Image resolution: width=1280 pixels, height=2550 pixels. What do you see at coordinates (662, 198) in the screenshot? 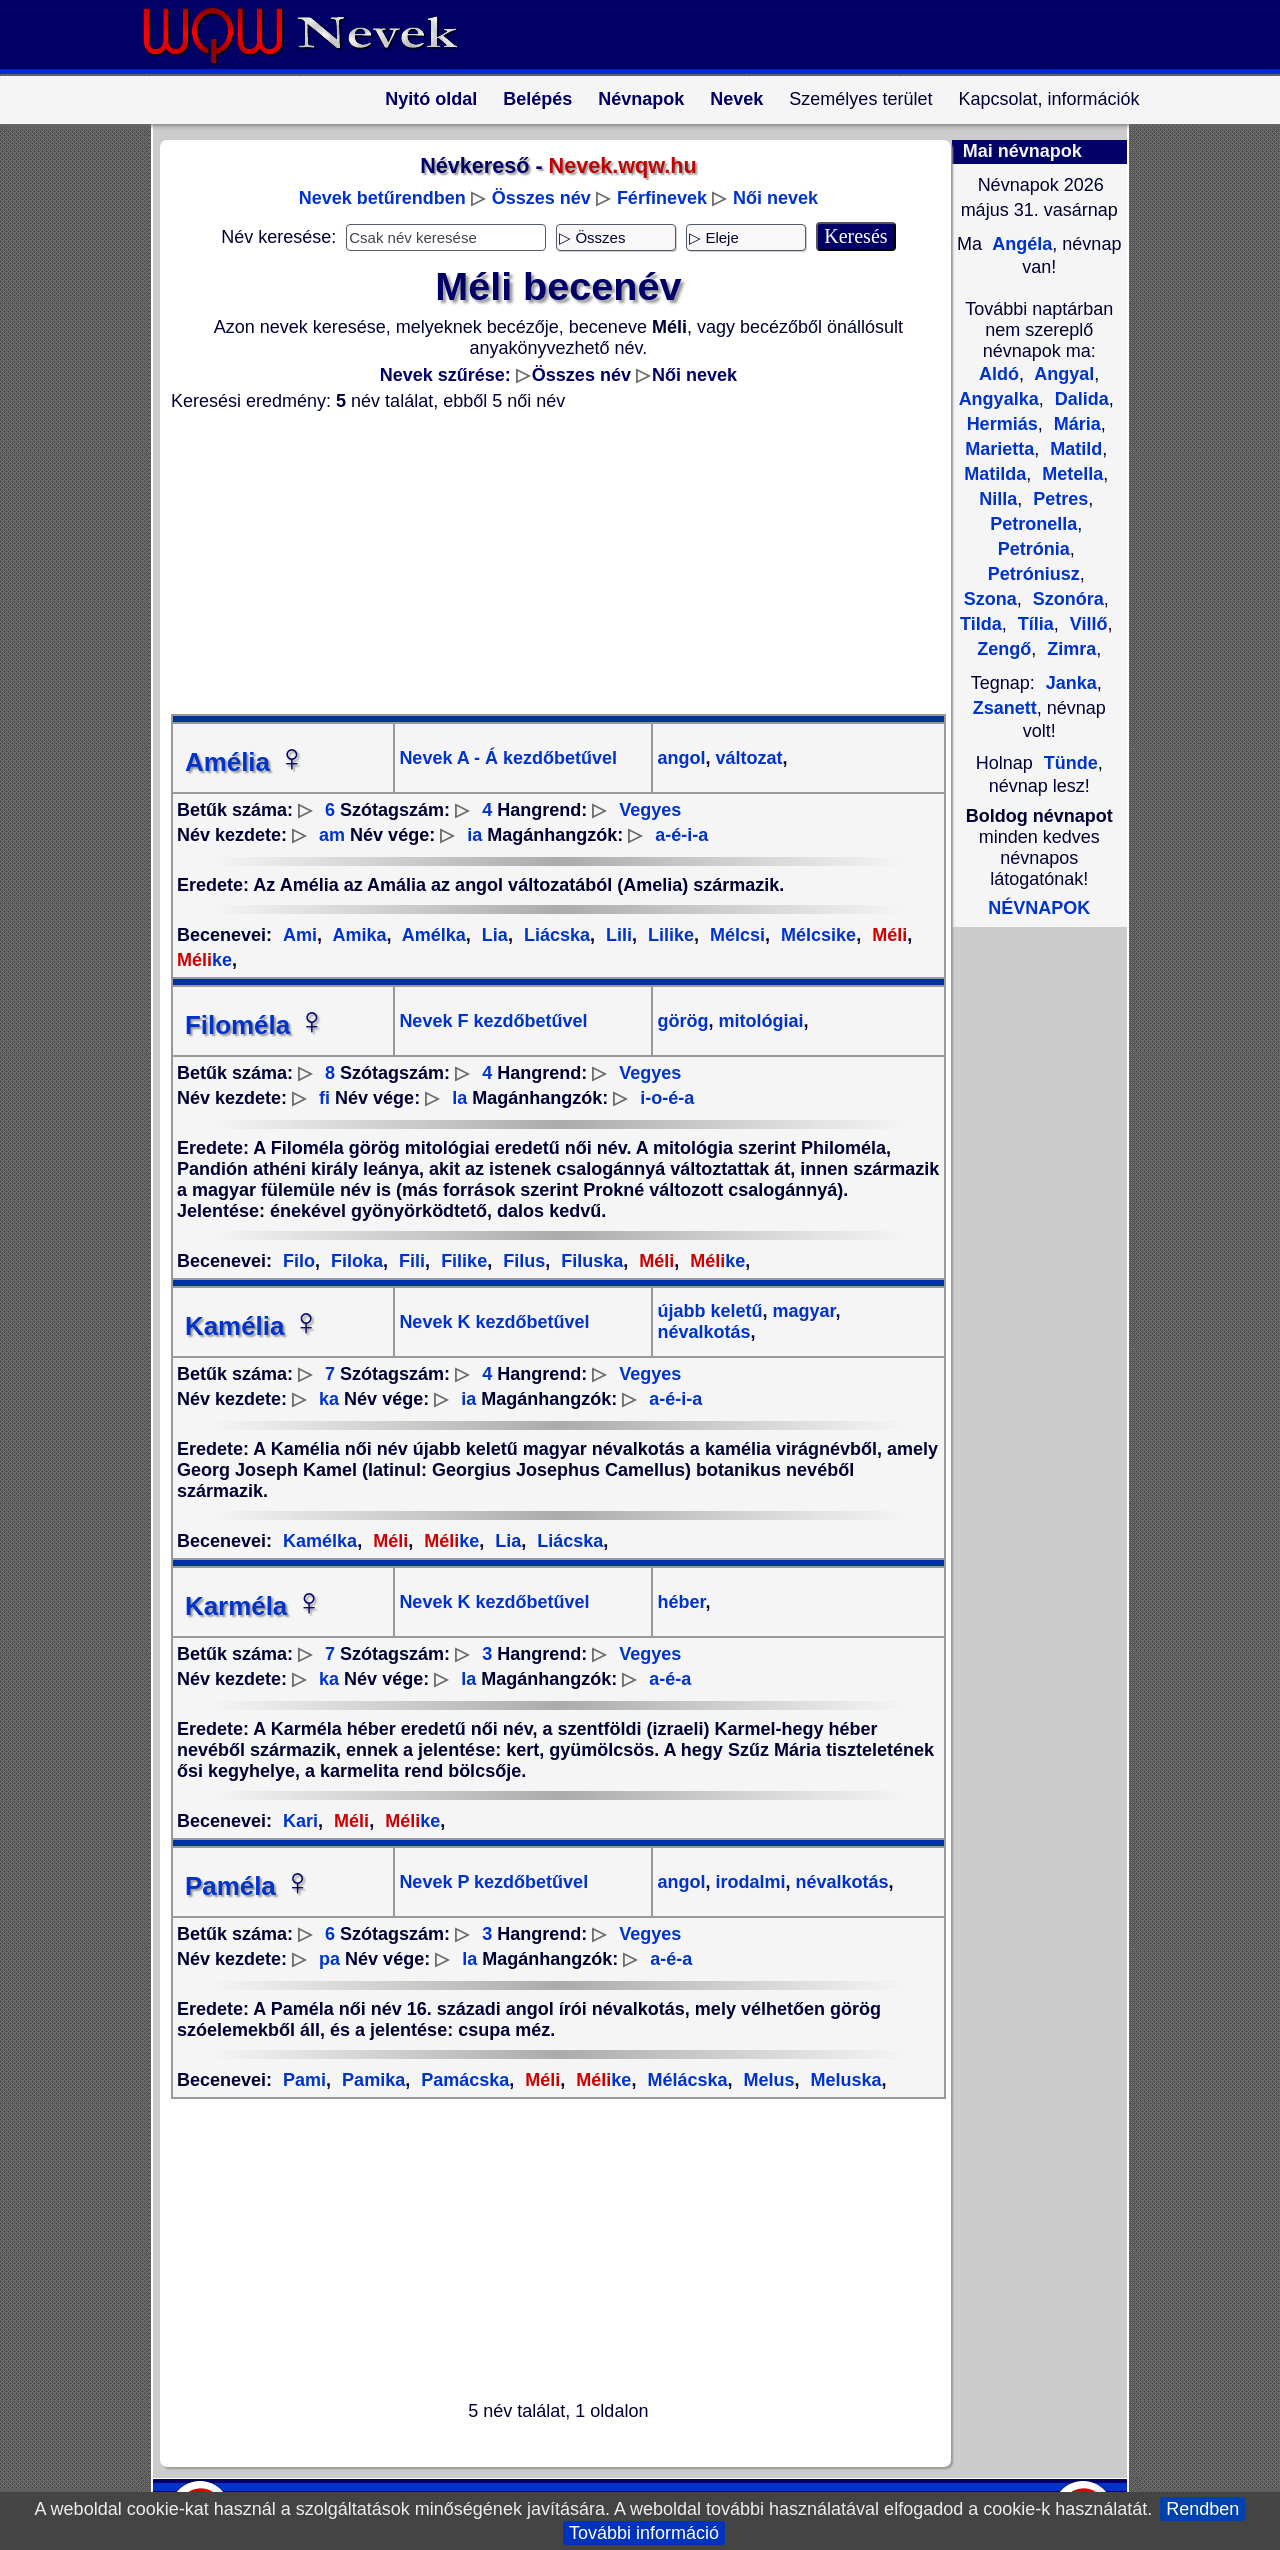
I see `Férfinevek` at bounding box center [662, 198].